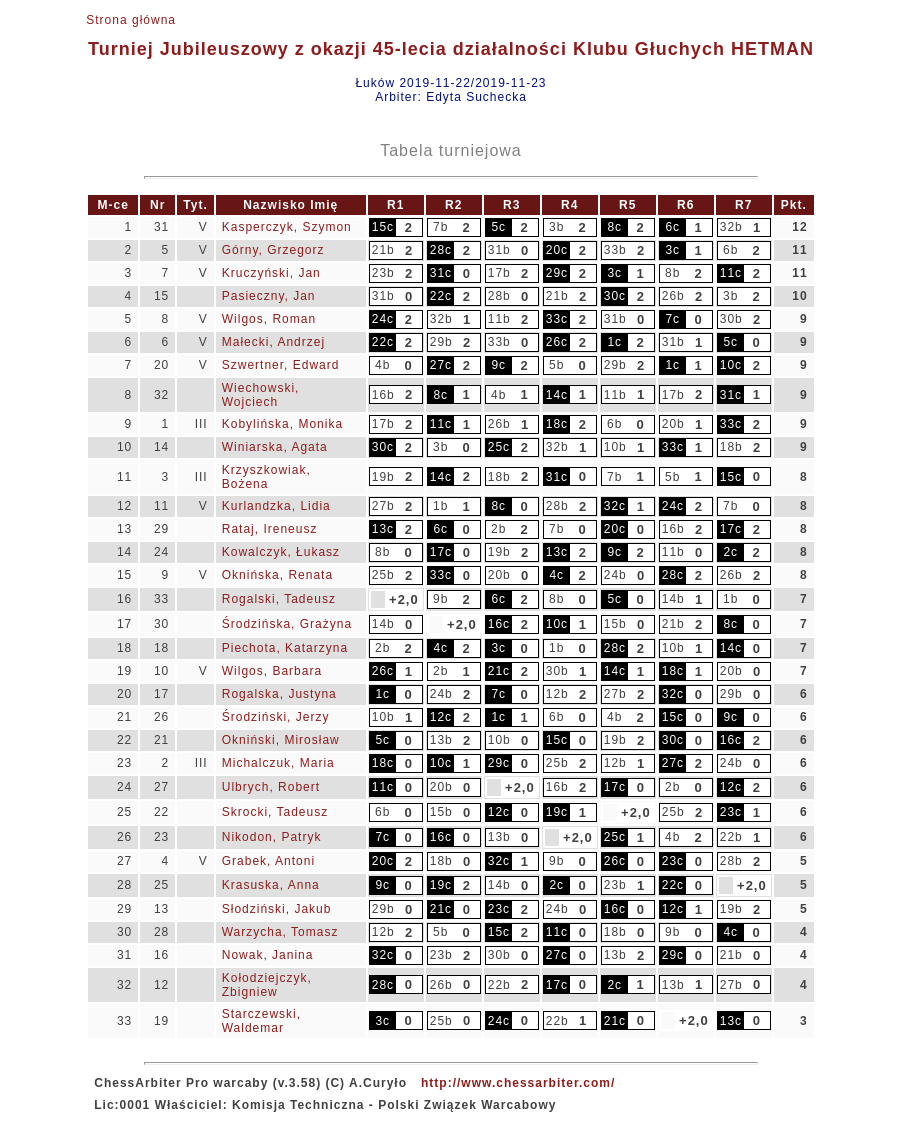 The width and height of the screenshot is (902, 1130). I want to click on 12b, so click(557, 694).